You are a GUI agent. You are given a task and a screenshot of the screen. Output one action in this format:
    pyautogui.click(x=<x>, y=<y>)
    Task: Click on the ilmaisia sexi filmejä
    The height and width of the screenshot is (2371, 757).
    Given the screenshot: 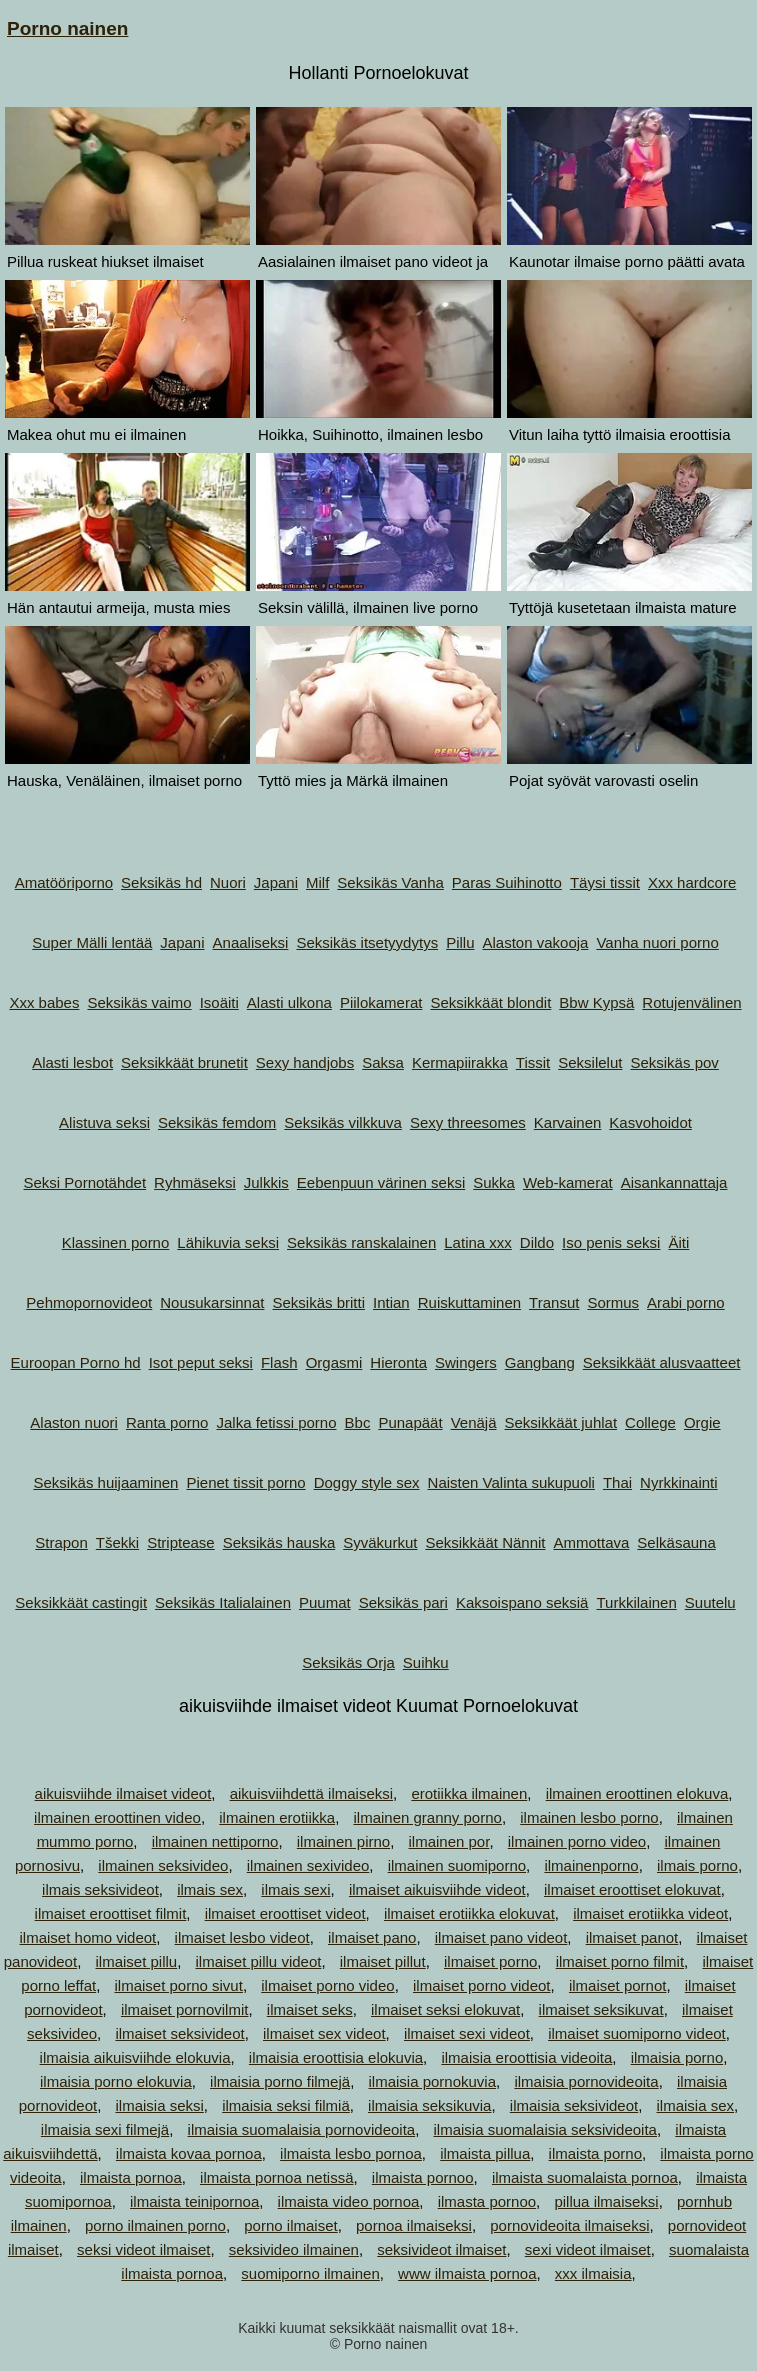 What is the action you would take?
    pyautogui.click(x=105, y=2129)
    